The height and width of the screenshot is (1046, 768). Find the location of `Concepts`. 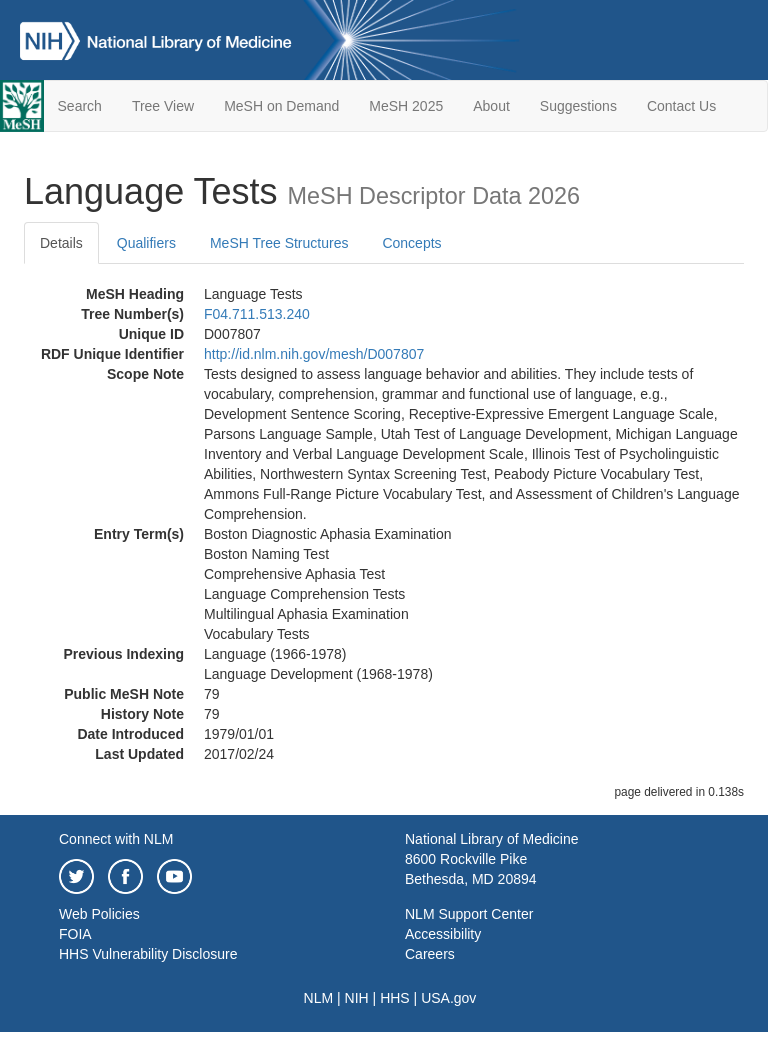

Concepts is located at coordinates (411, 243).